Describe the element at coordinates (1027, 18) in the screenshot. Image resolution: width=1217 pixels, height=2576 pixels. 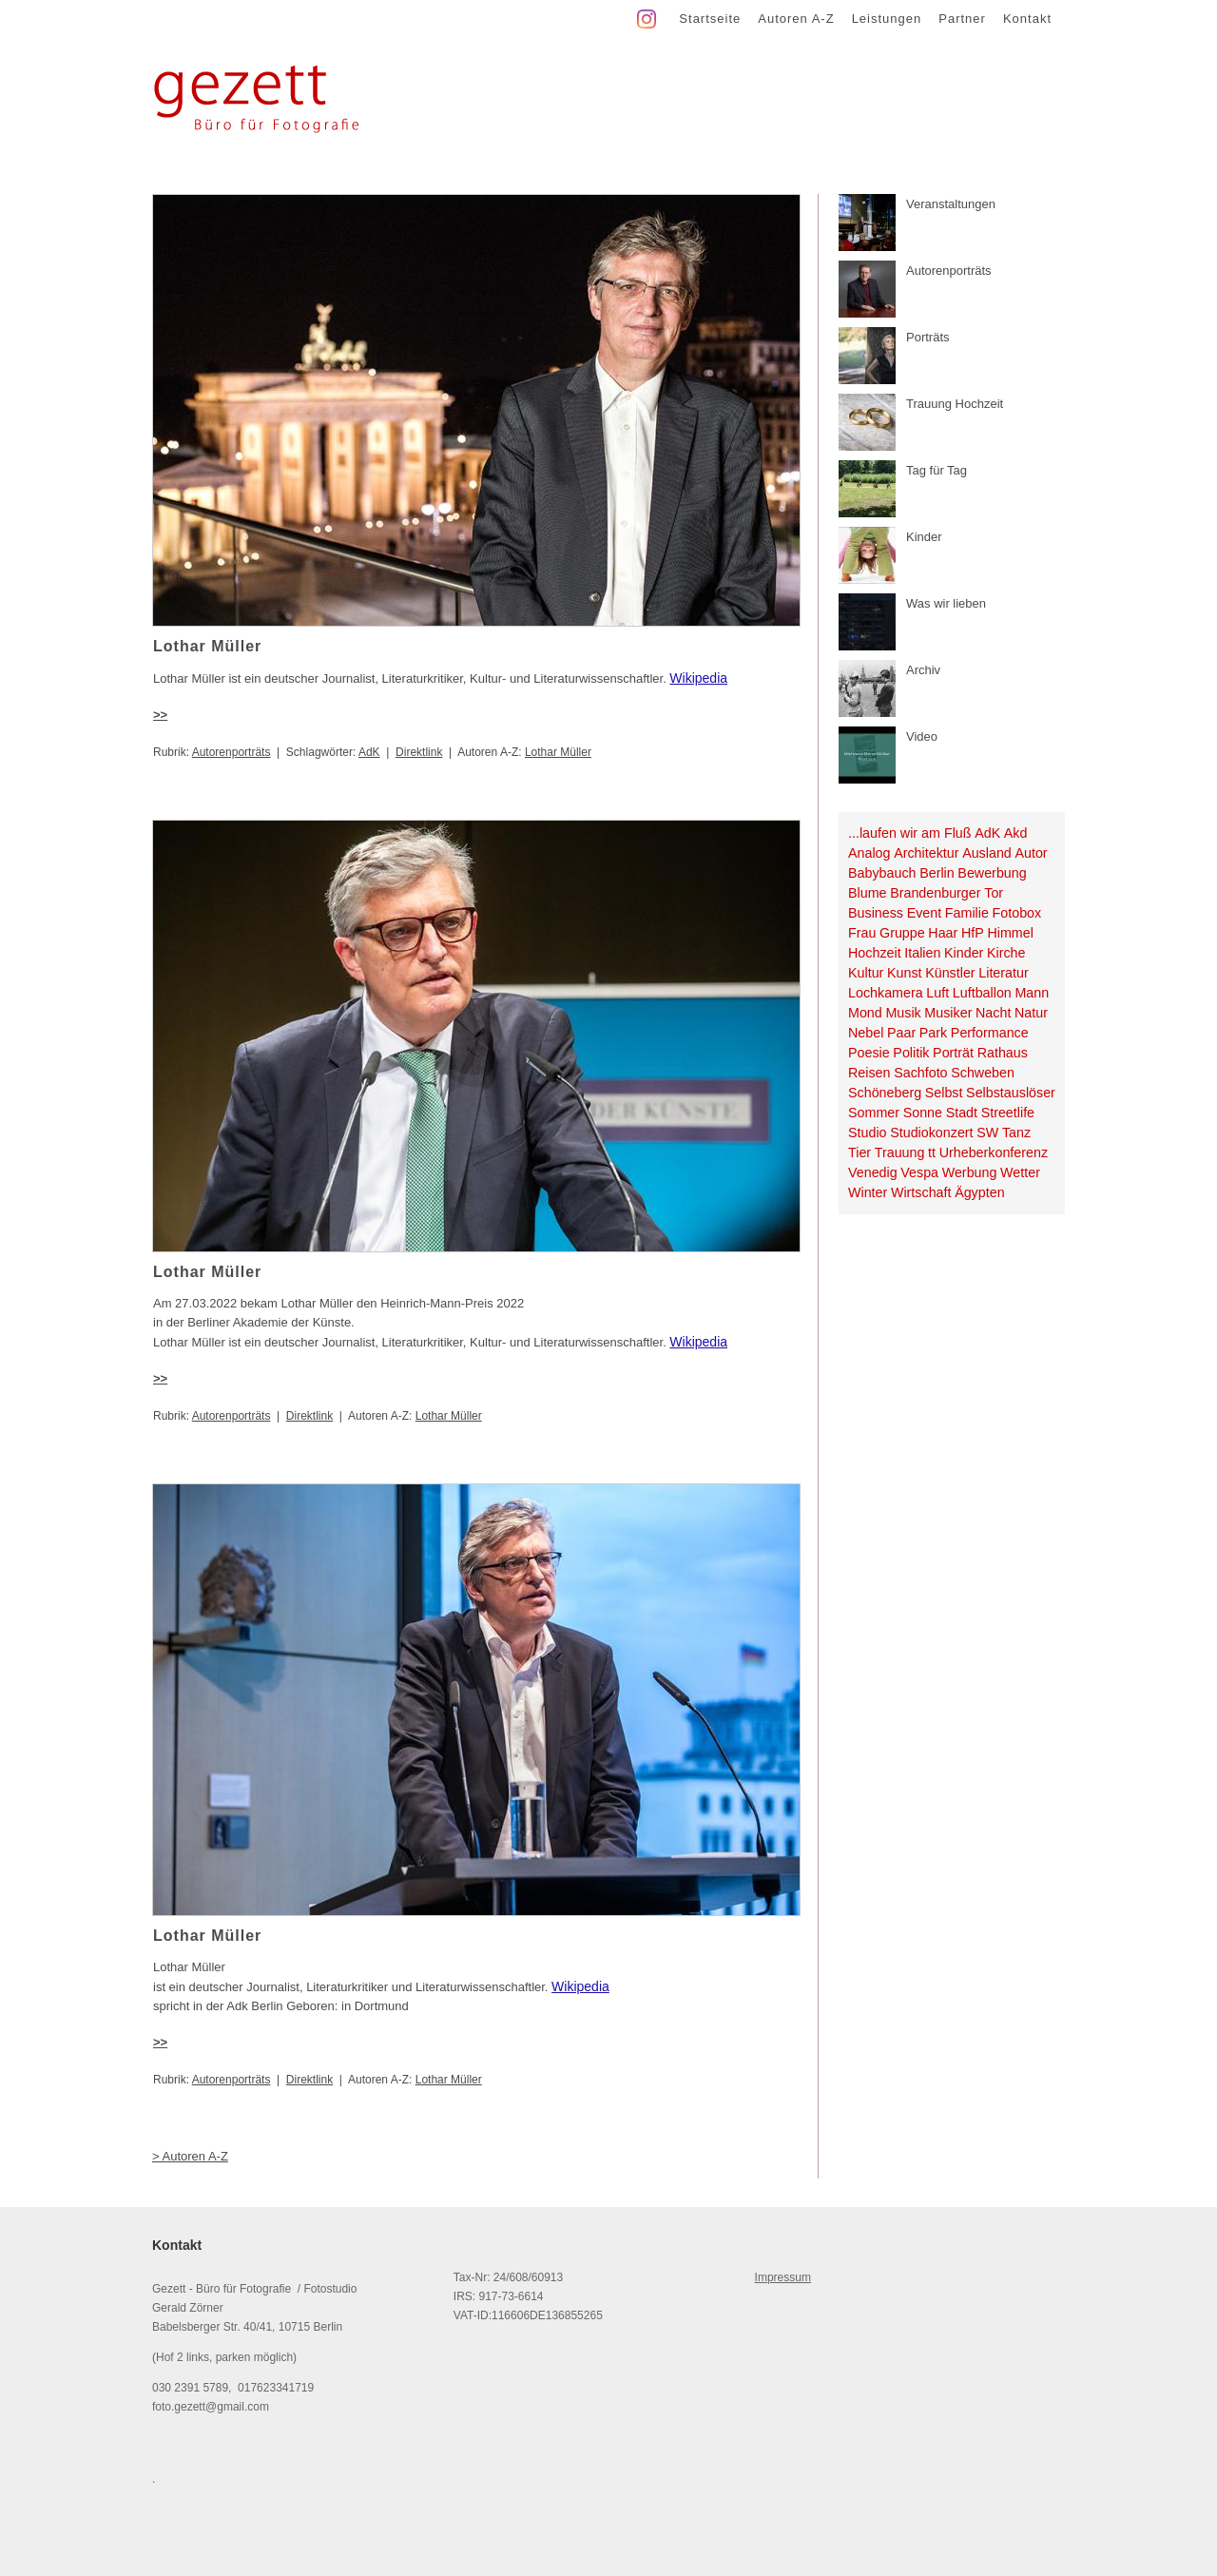
I see `Kontakt` at that location.